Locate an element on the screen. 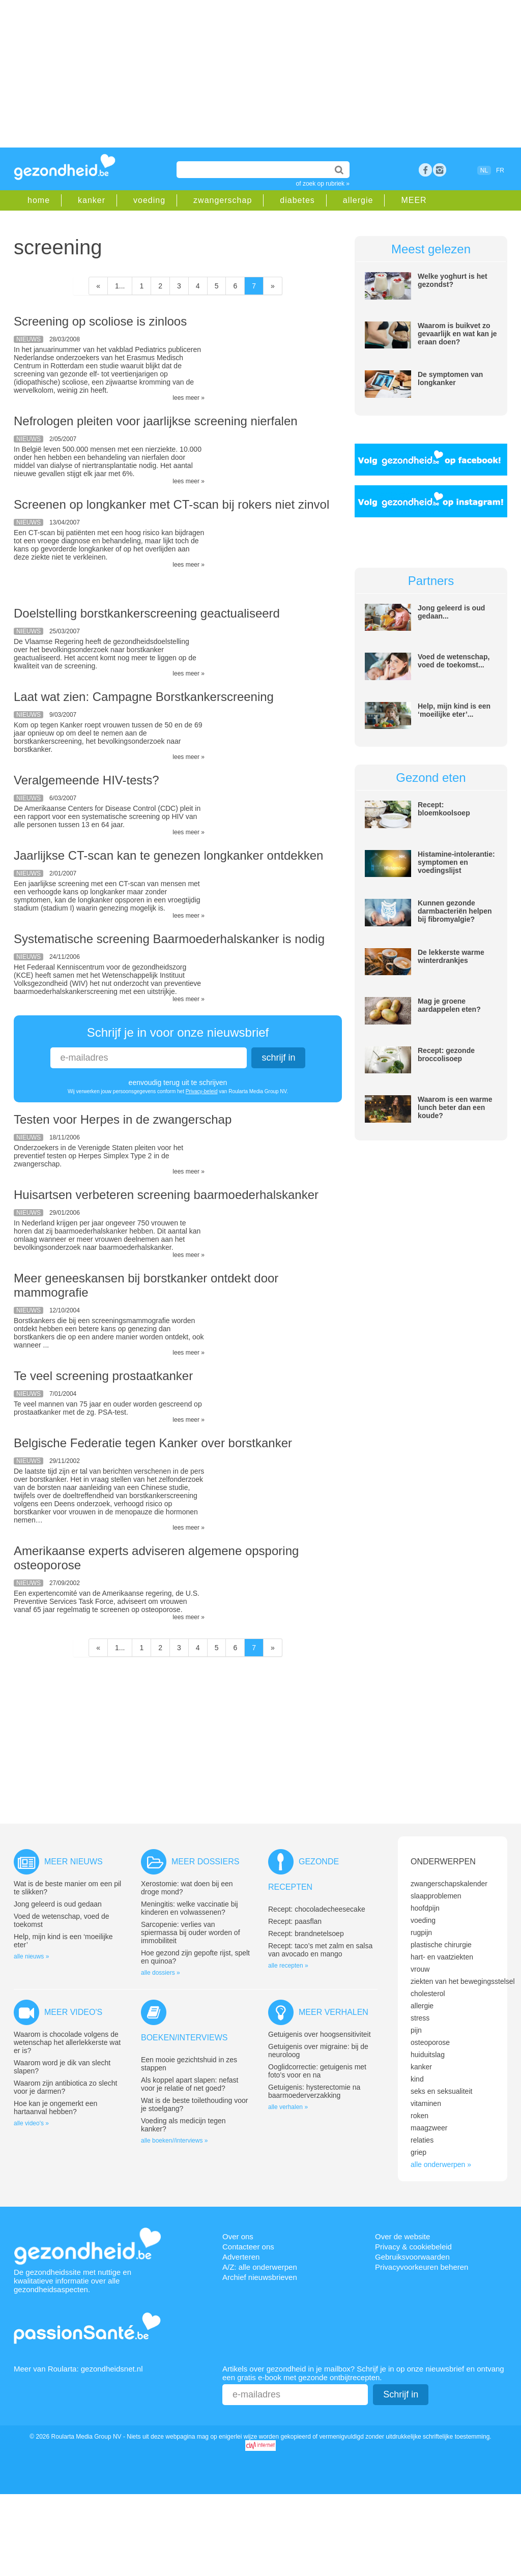  Te veel screening prostaatkanker is located at coordinates (103, 1376).